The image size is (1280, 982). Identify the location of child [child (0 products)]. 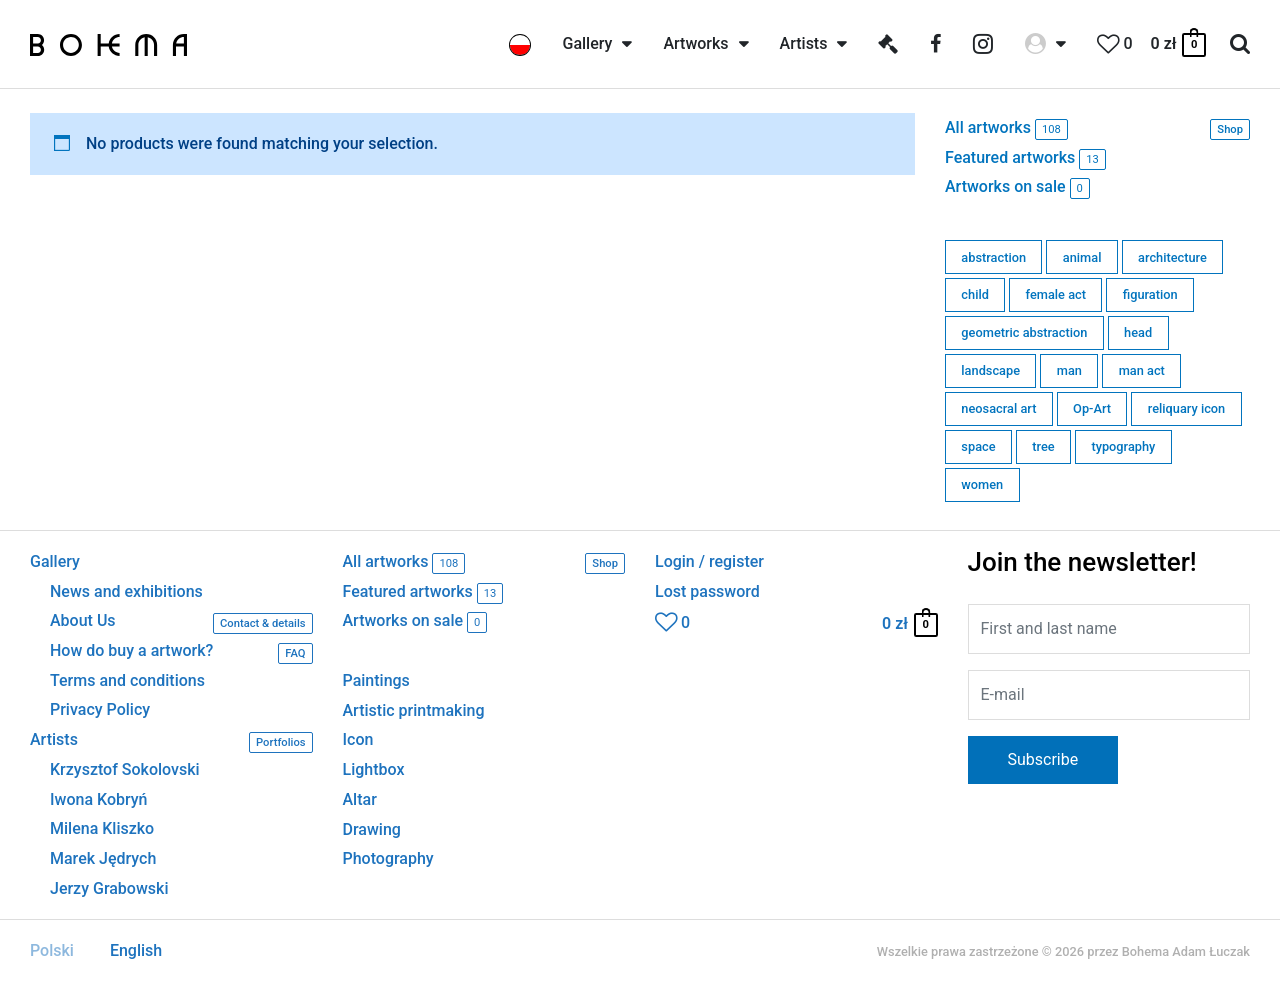
(975, 294).